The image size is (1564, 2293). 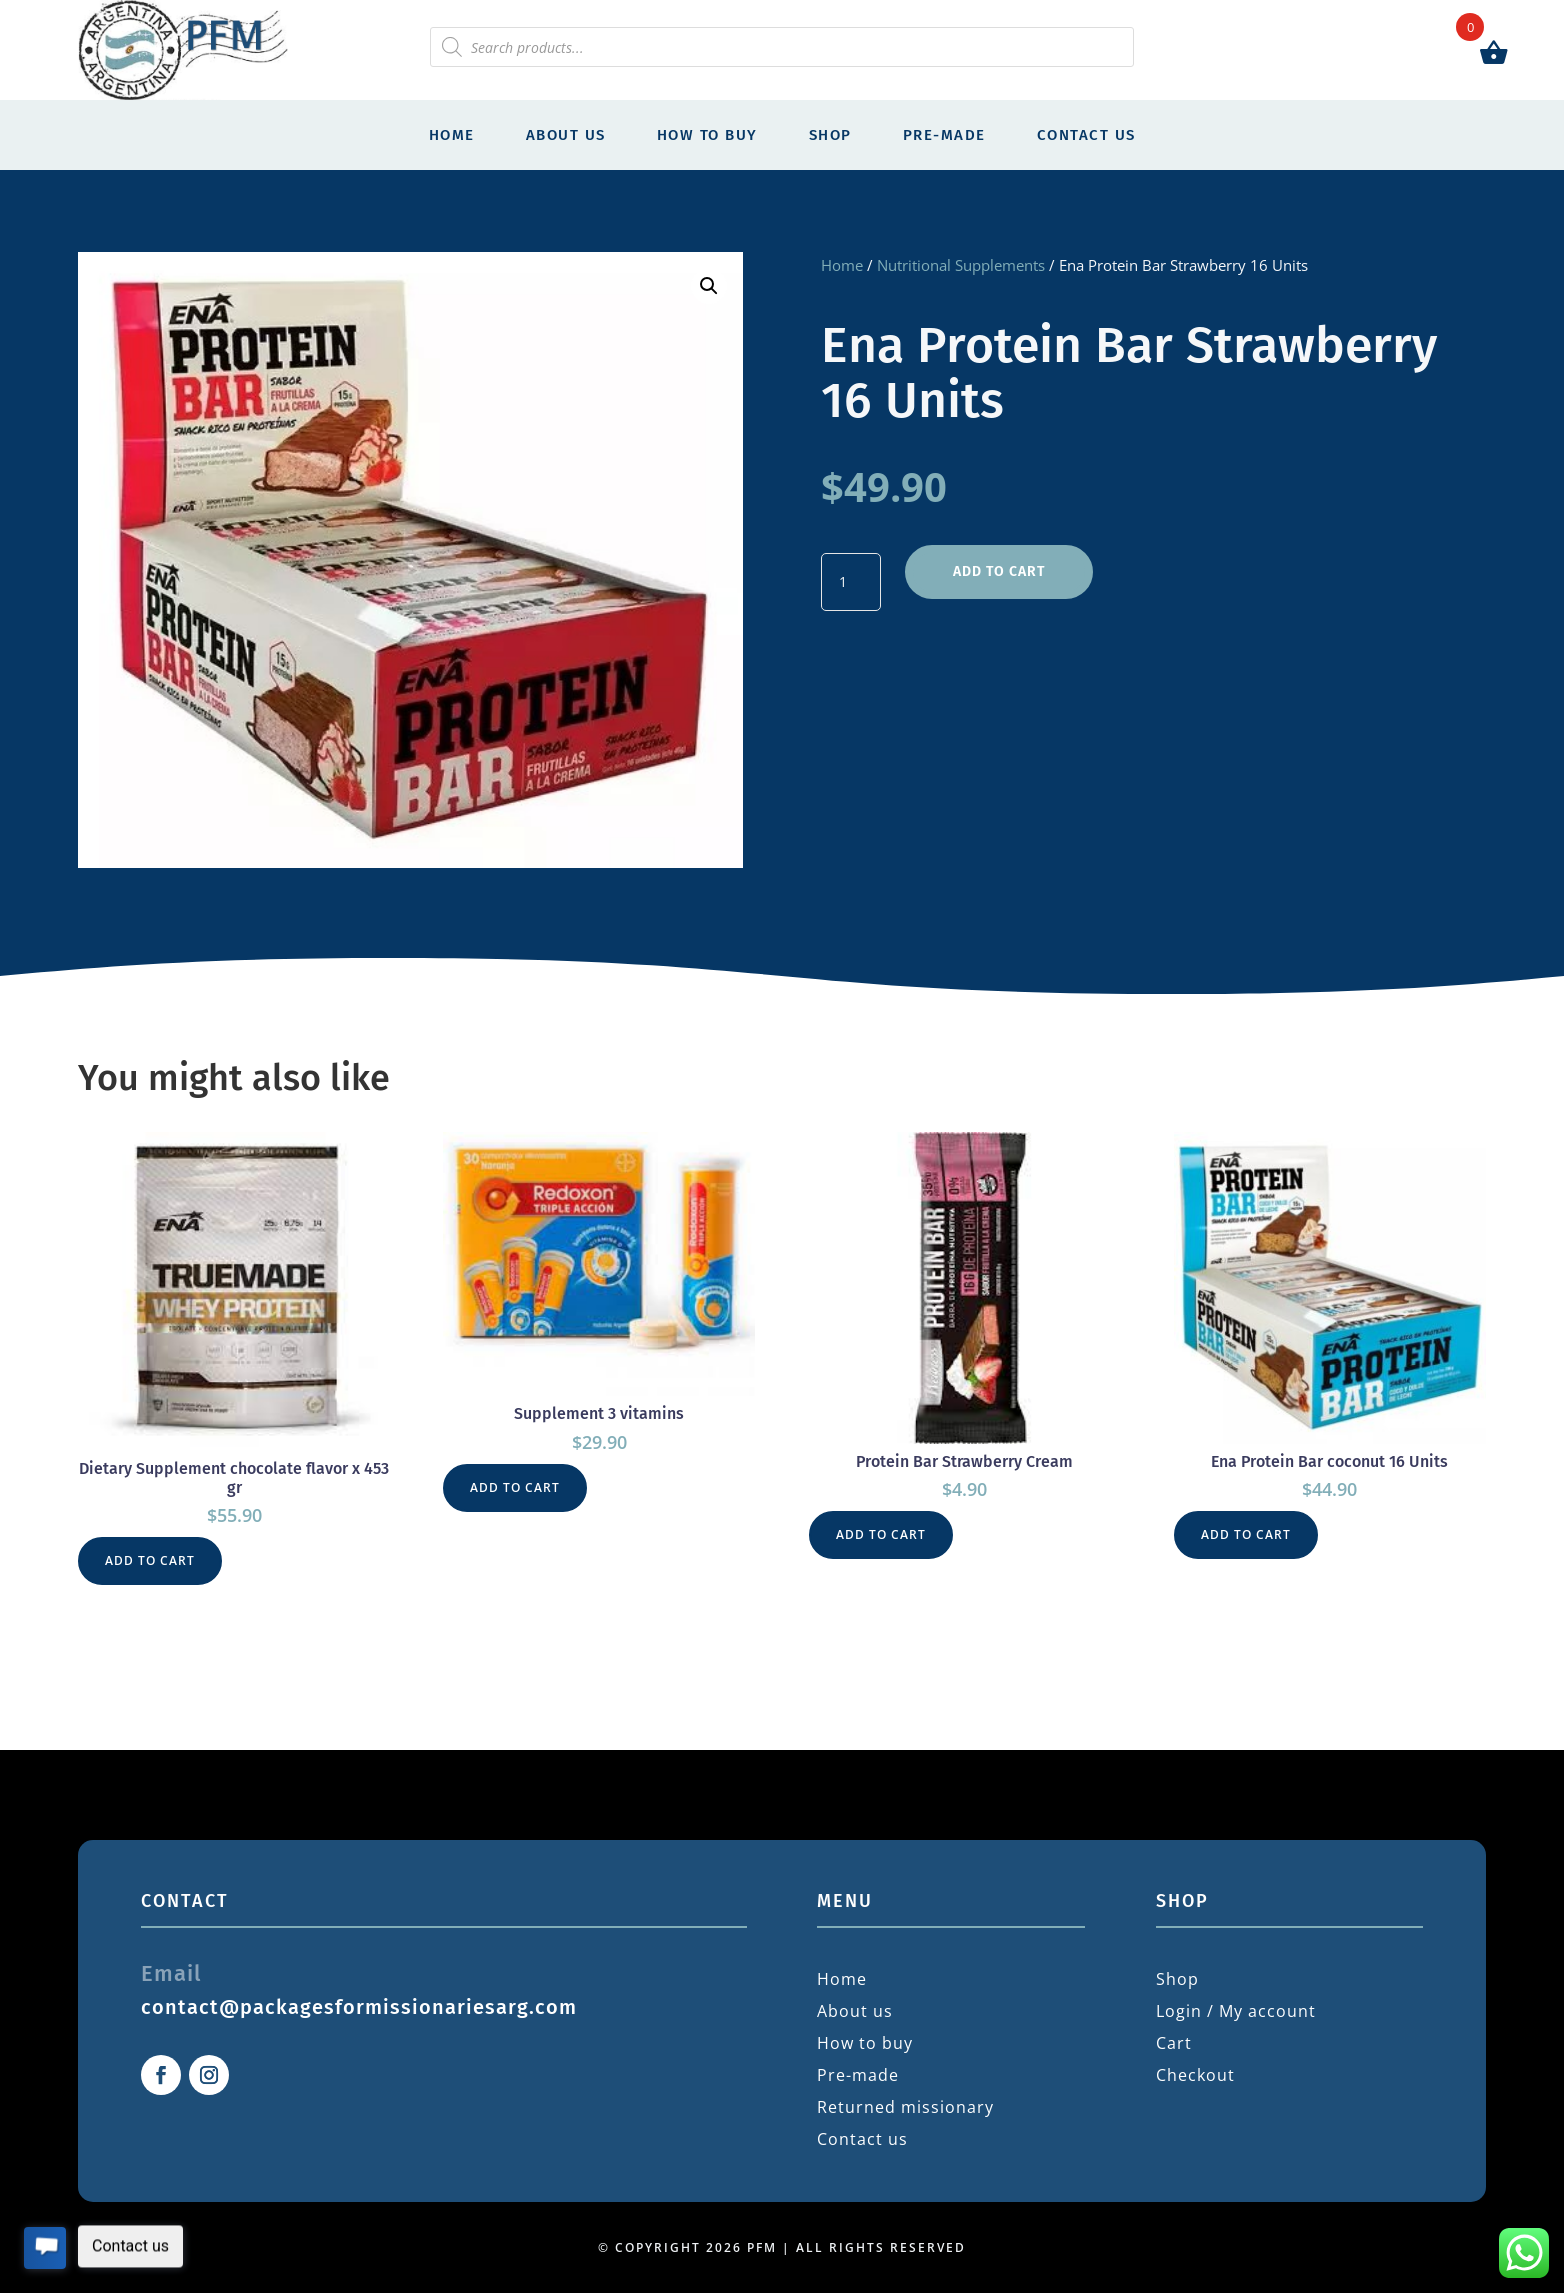 What do you see at coordinates (707, 135) in the screenshot?
I see `How to buy` at bounding box center [707, 135].